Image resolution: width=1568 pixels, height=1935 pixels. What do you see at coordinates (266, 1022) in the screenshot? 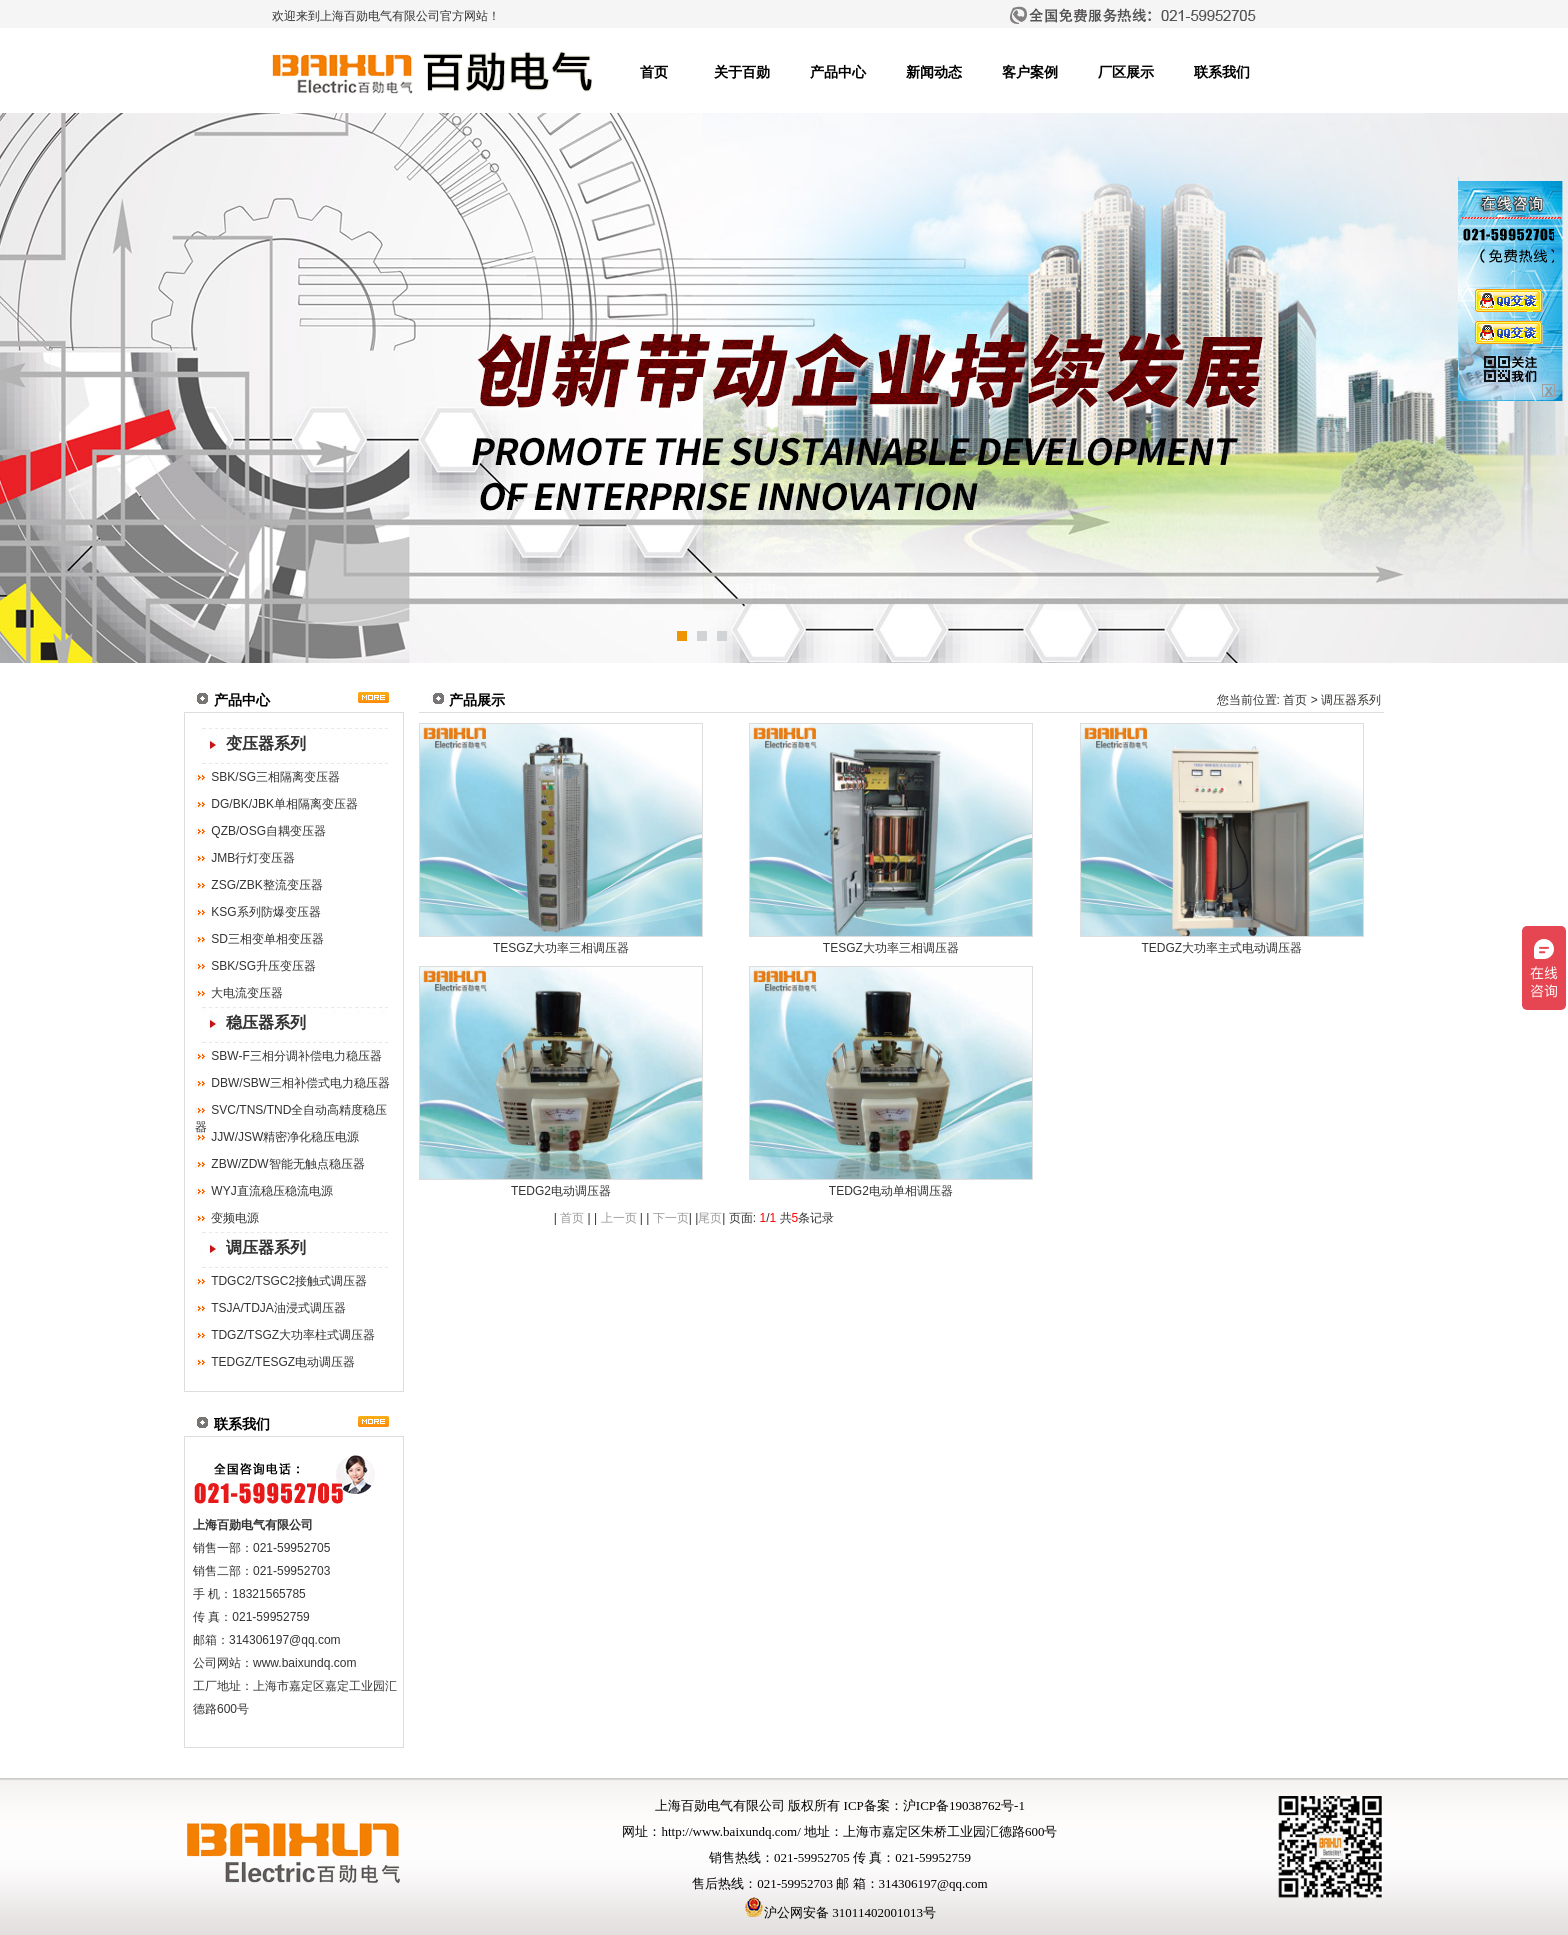
I see `稳压器系列` at bounding box center [266, 1022].